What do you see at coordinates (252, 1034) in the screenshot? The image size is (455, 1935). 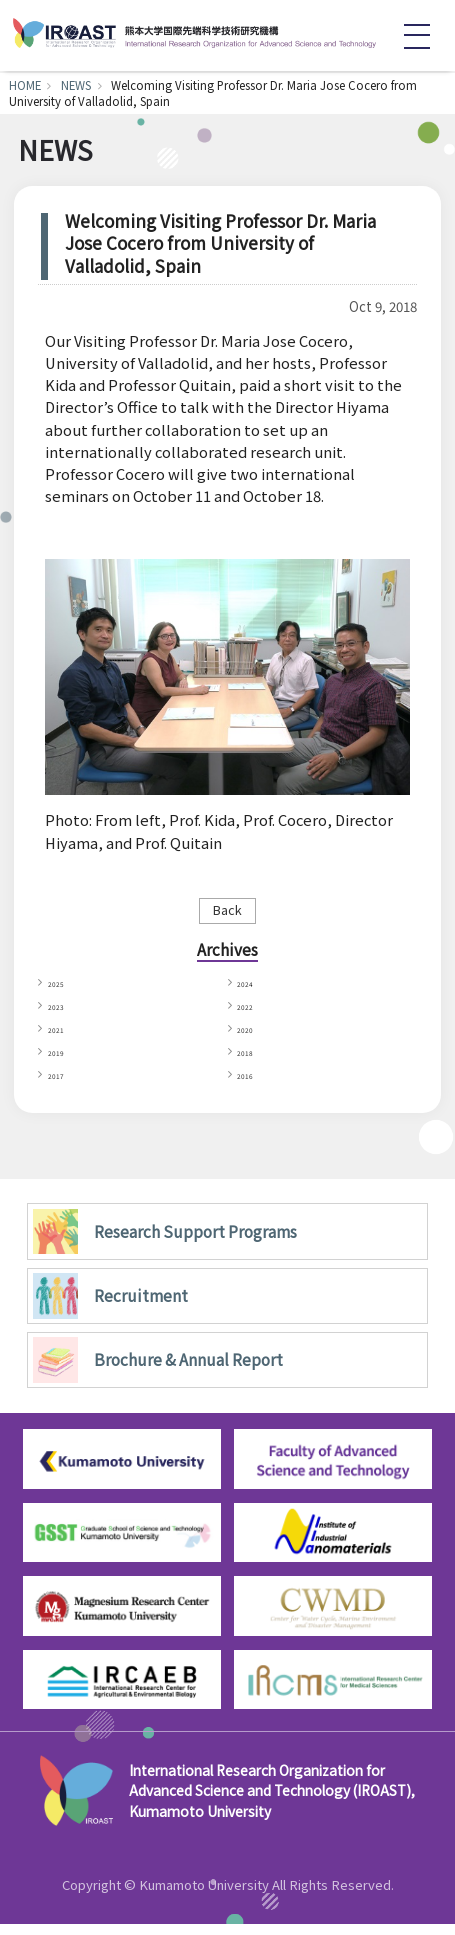 I see `2020` at bounding box center [252, 1034].